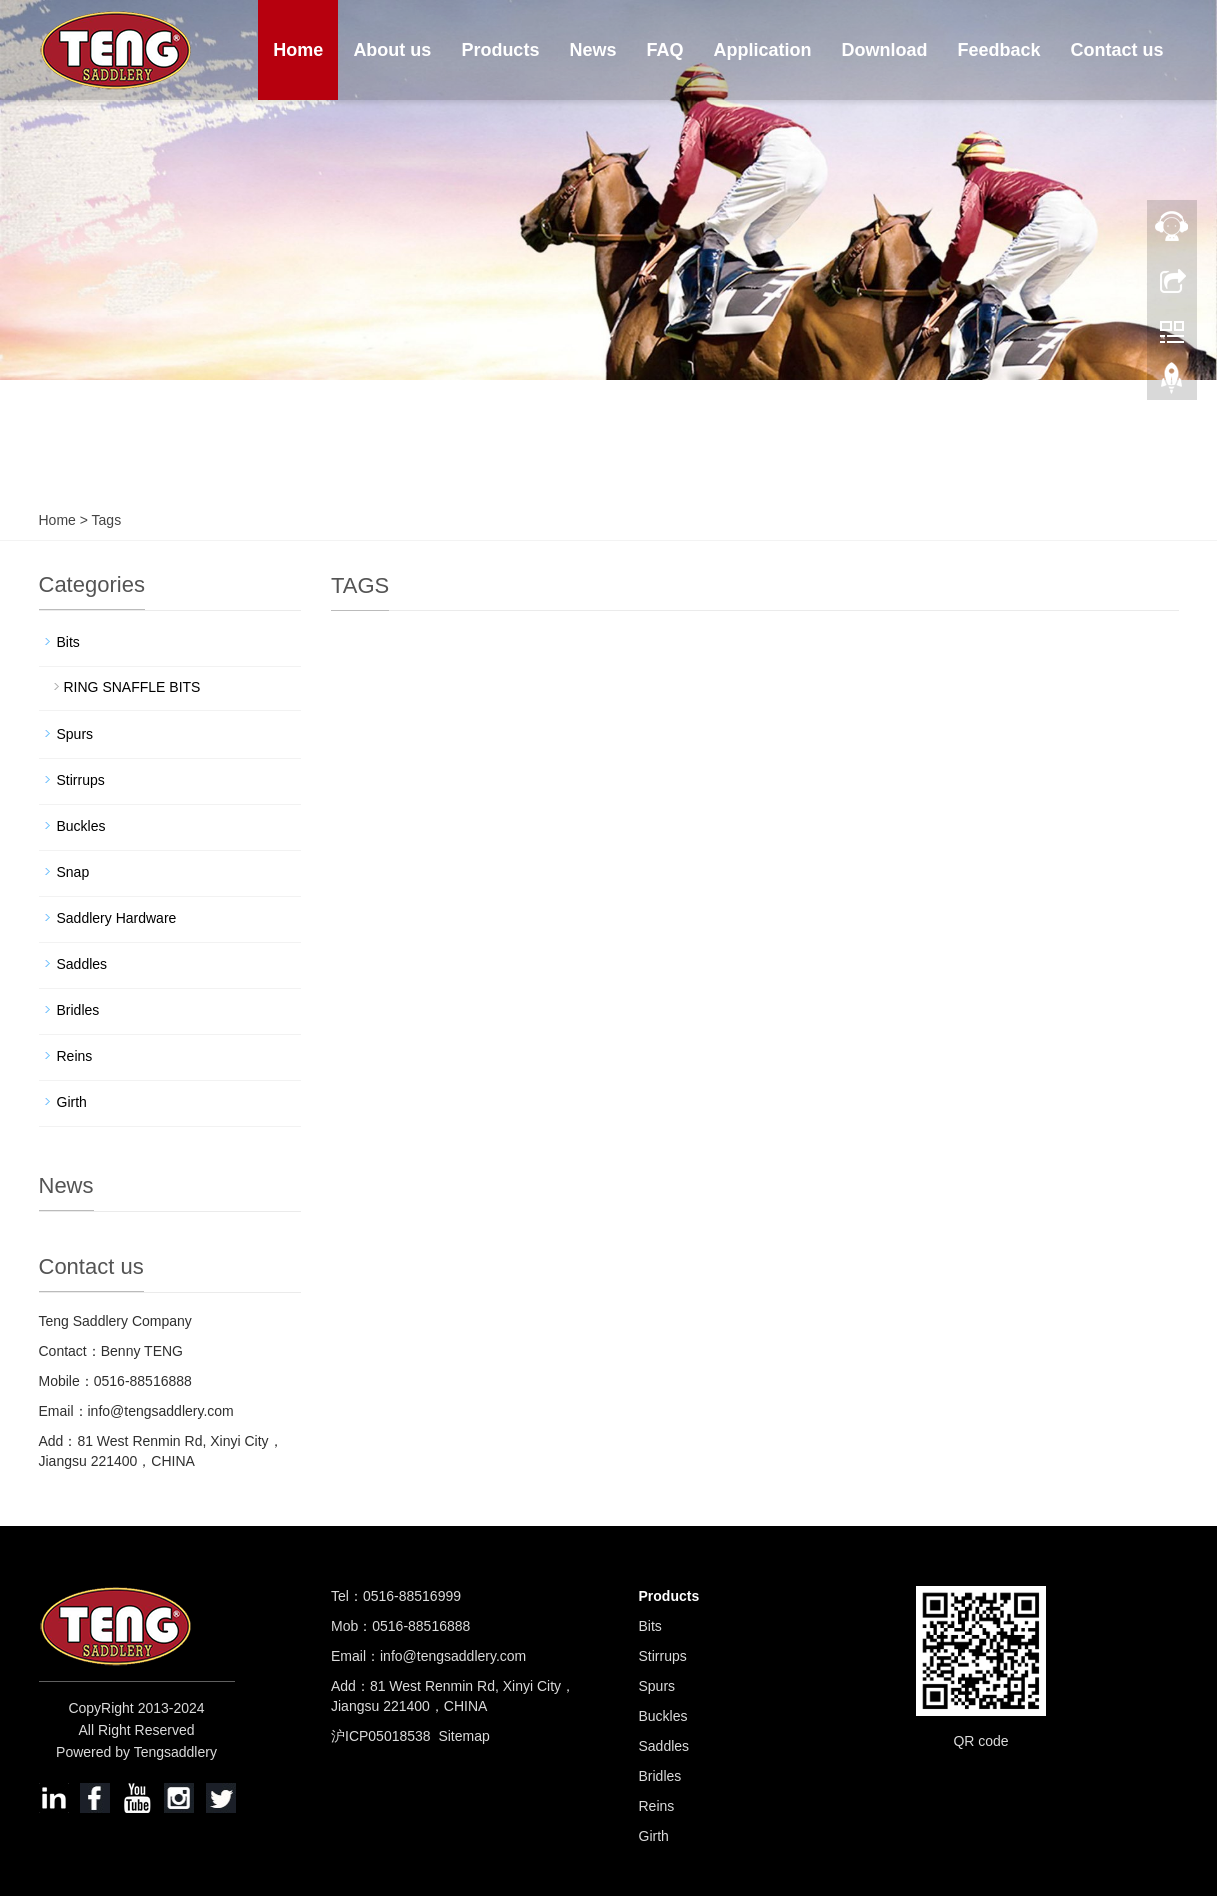  What do you see at coordinates (81, 780) in the screenshot?
I see `Stirrups` at bounding box center [81, 780].